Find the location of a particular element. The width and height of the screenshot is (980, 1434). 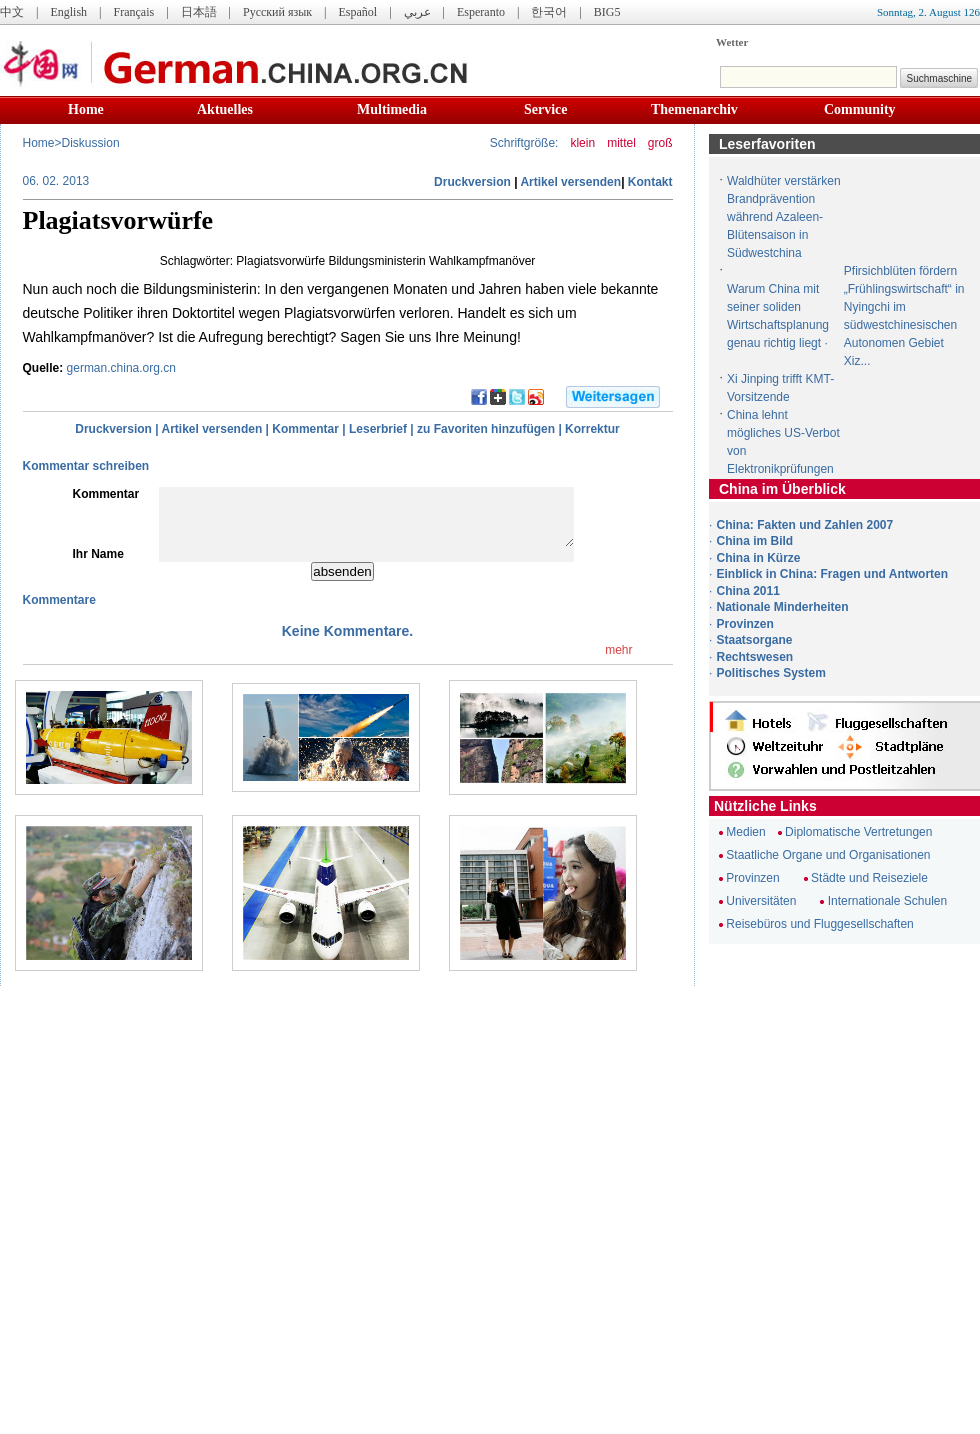

BIG5 is located at coordinates (607, 12).